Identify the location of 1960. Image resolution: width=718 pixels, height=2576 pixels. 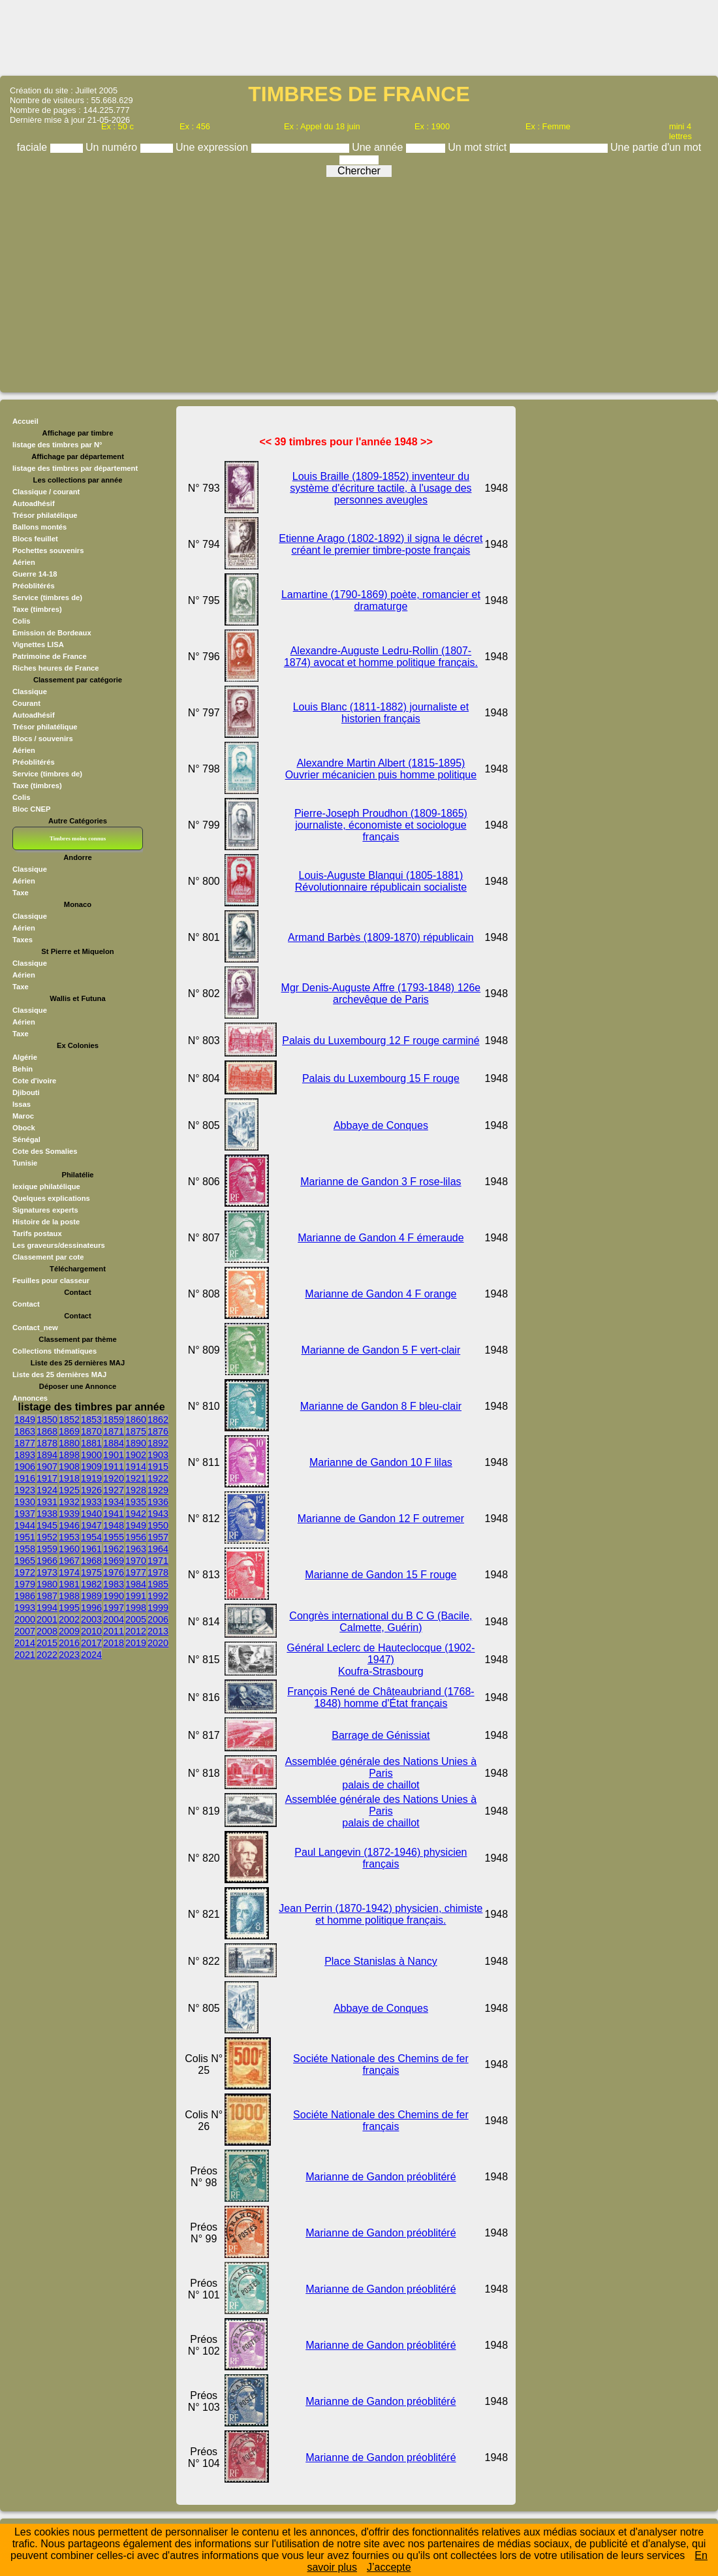
(69, 1549).